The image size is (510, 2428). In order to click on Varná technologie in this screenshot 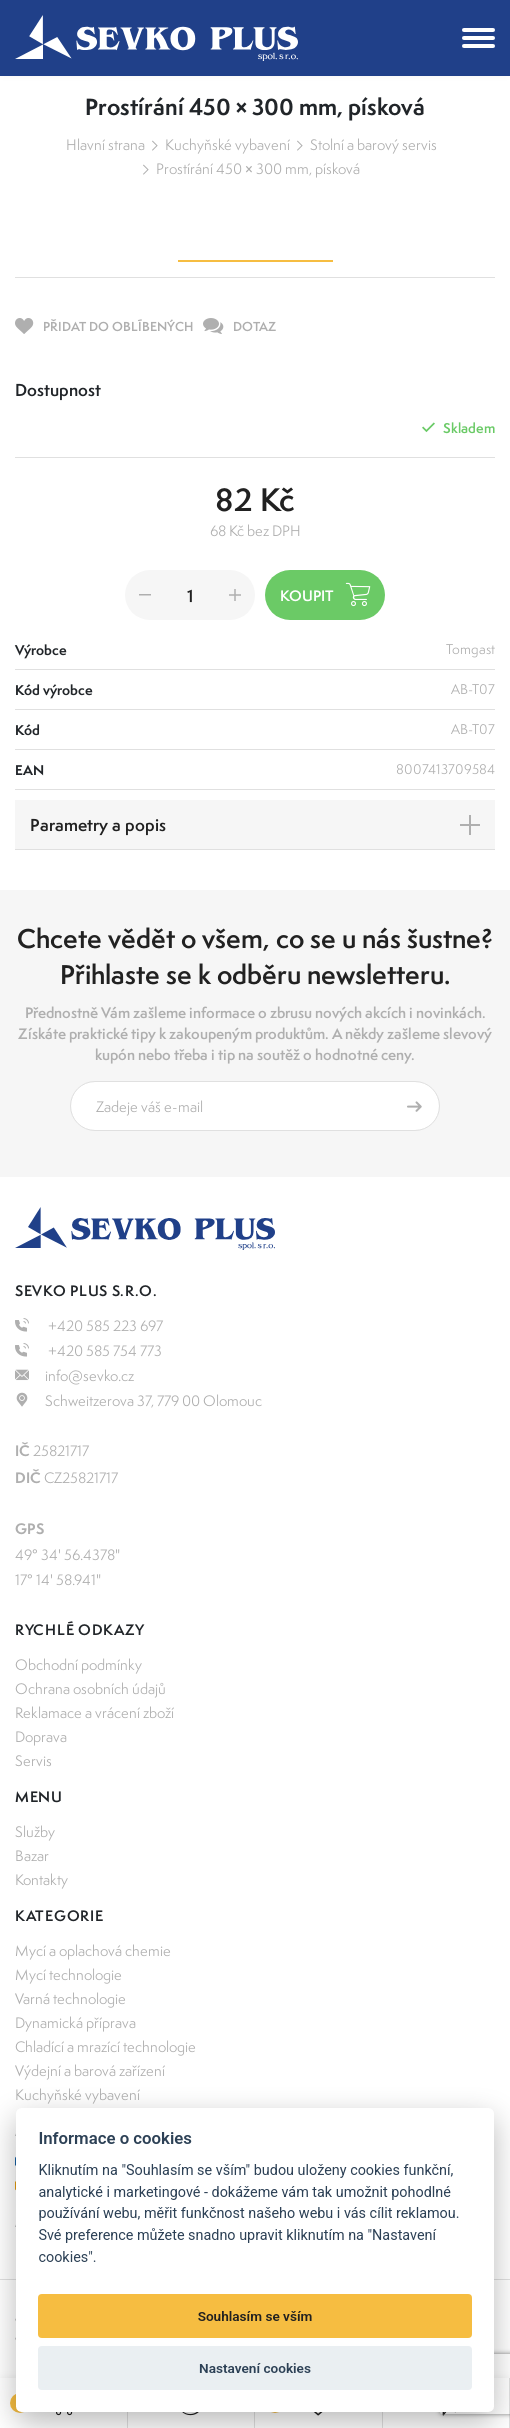, I will do `click(70, 1998)`.